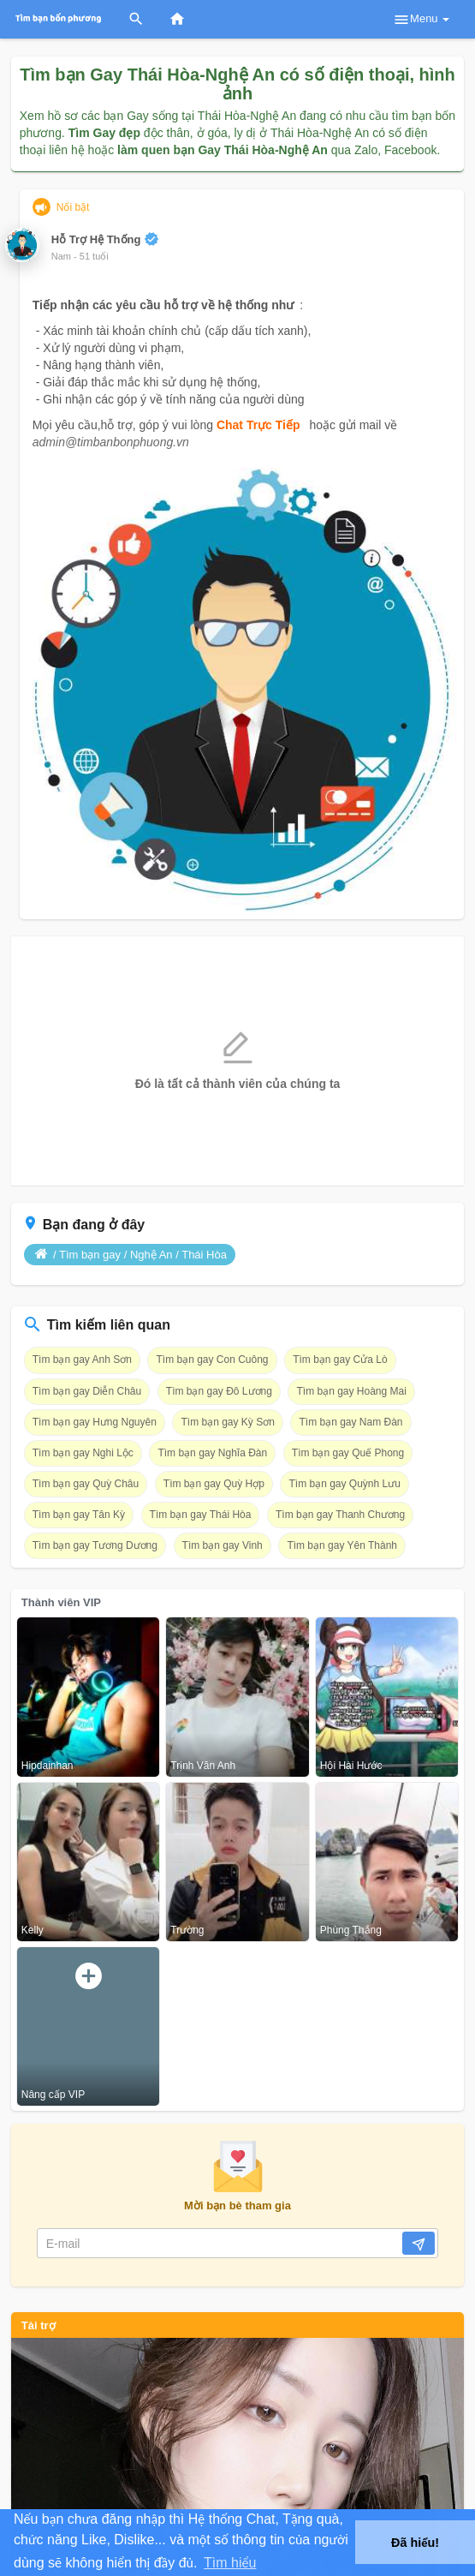 This screenshot has width=475, height=2576. What do you see at coordinates (230, 2562) in the screenshot?
I see `Tìm hiểu [button]` at bounding box center [230, 2562].